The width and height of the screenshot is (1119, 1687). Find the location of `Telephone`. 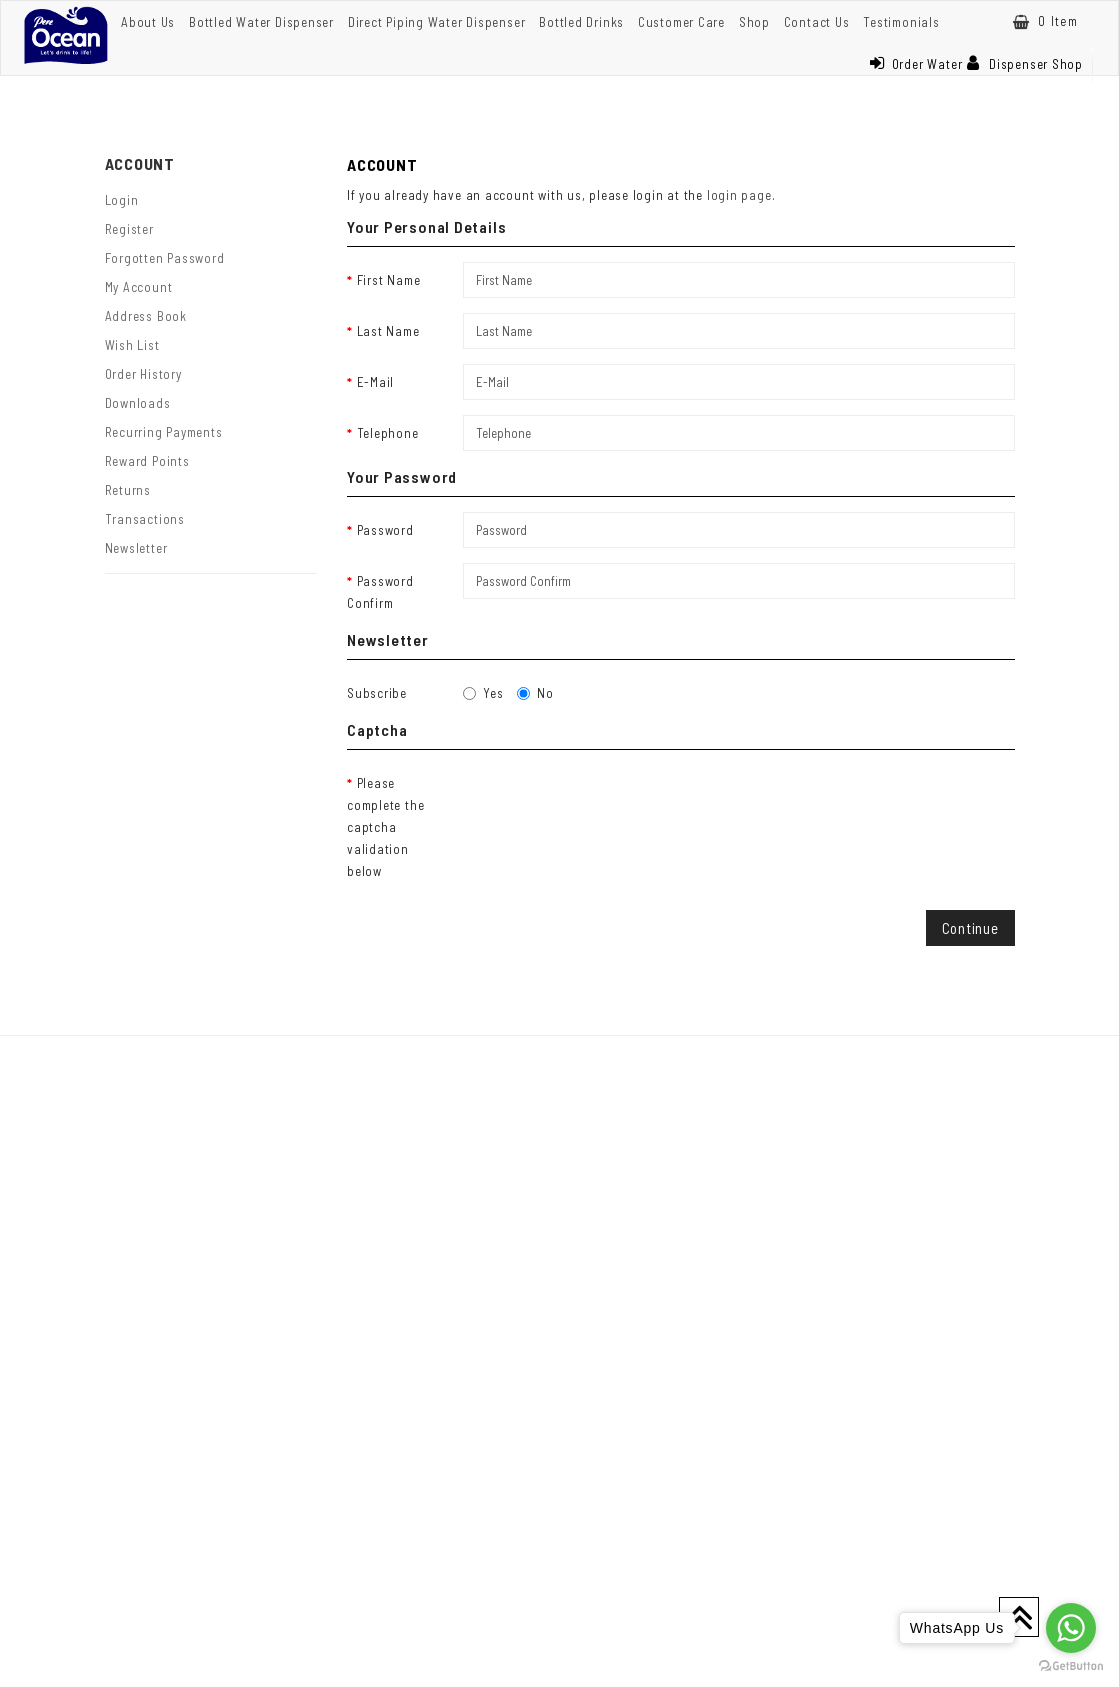

Telephone is located at coordinates (388, 433).